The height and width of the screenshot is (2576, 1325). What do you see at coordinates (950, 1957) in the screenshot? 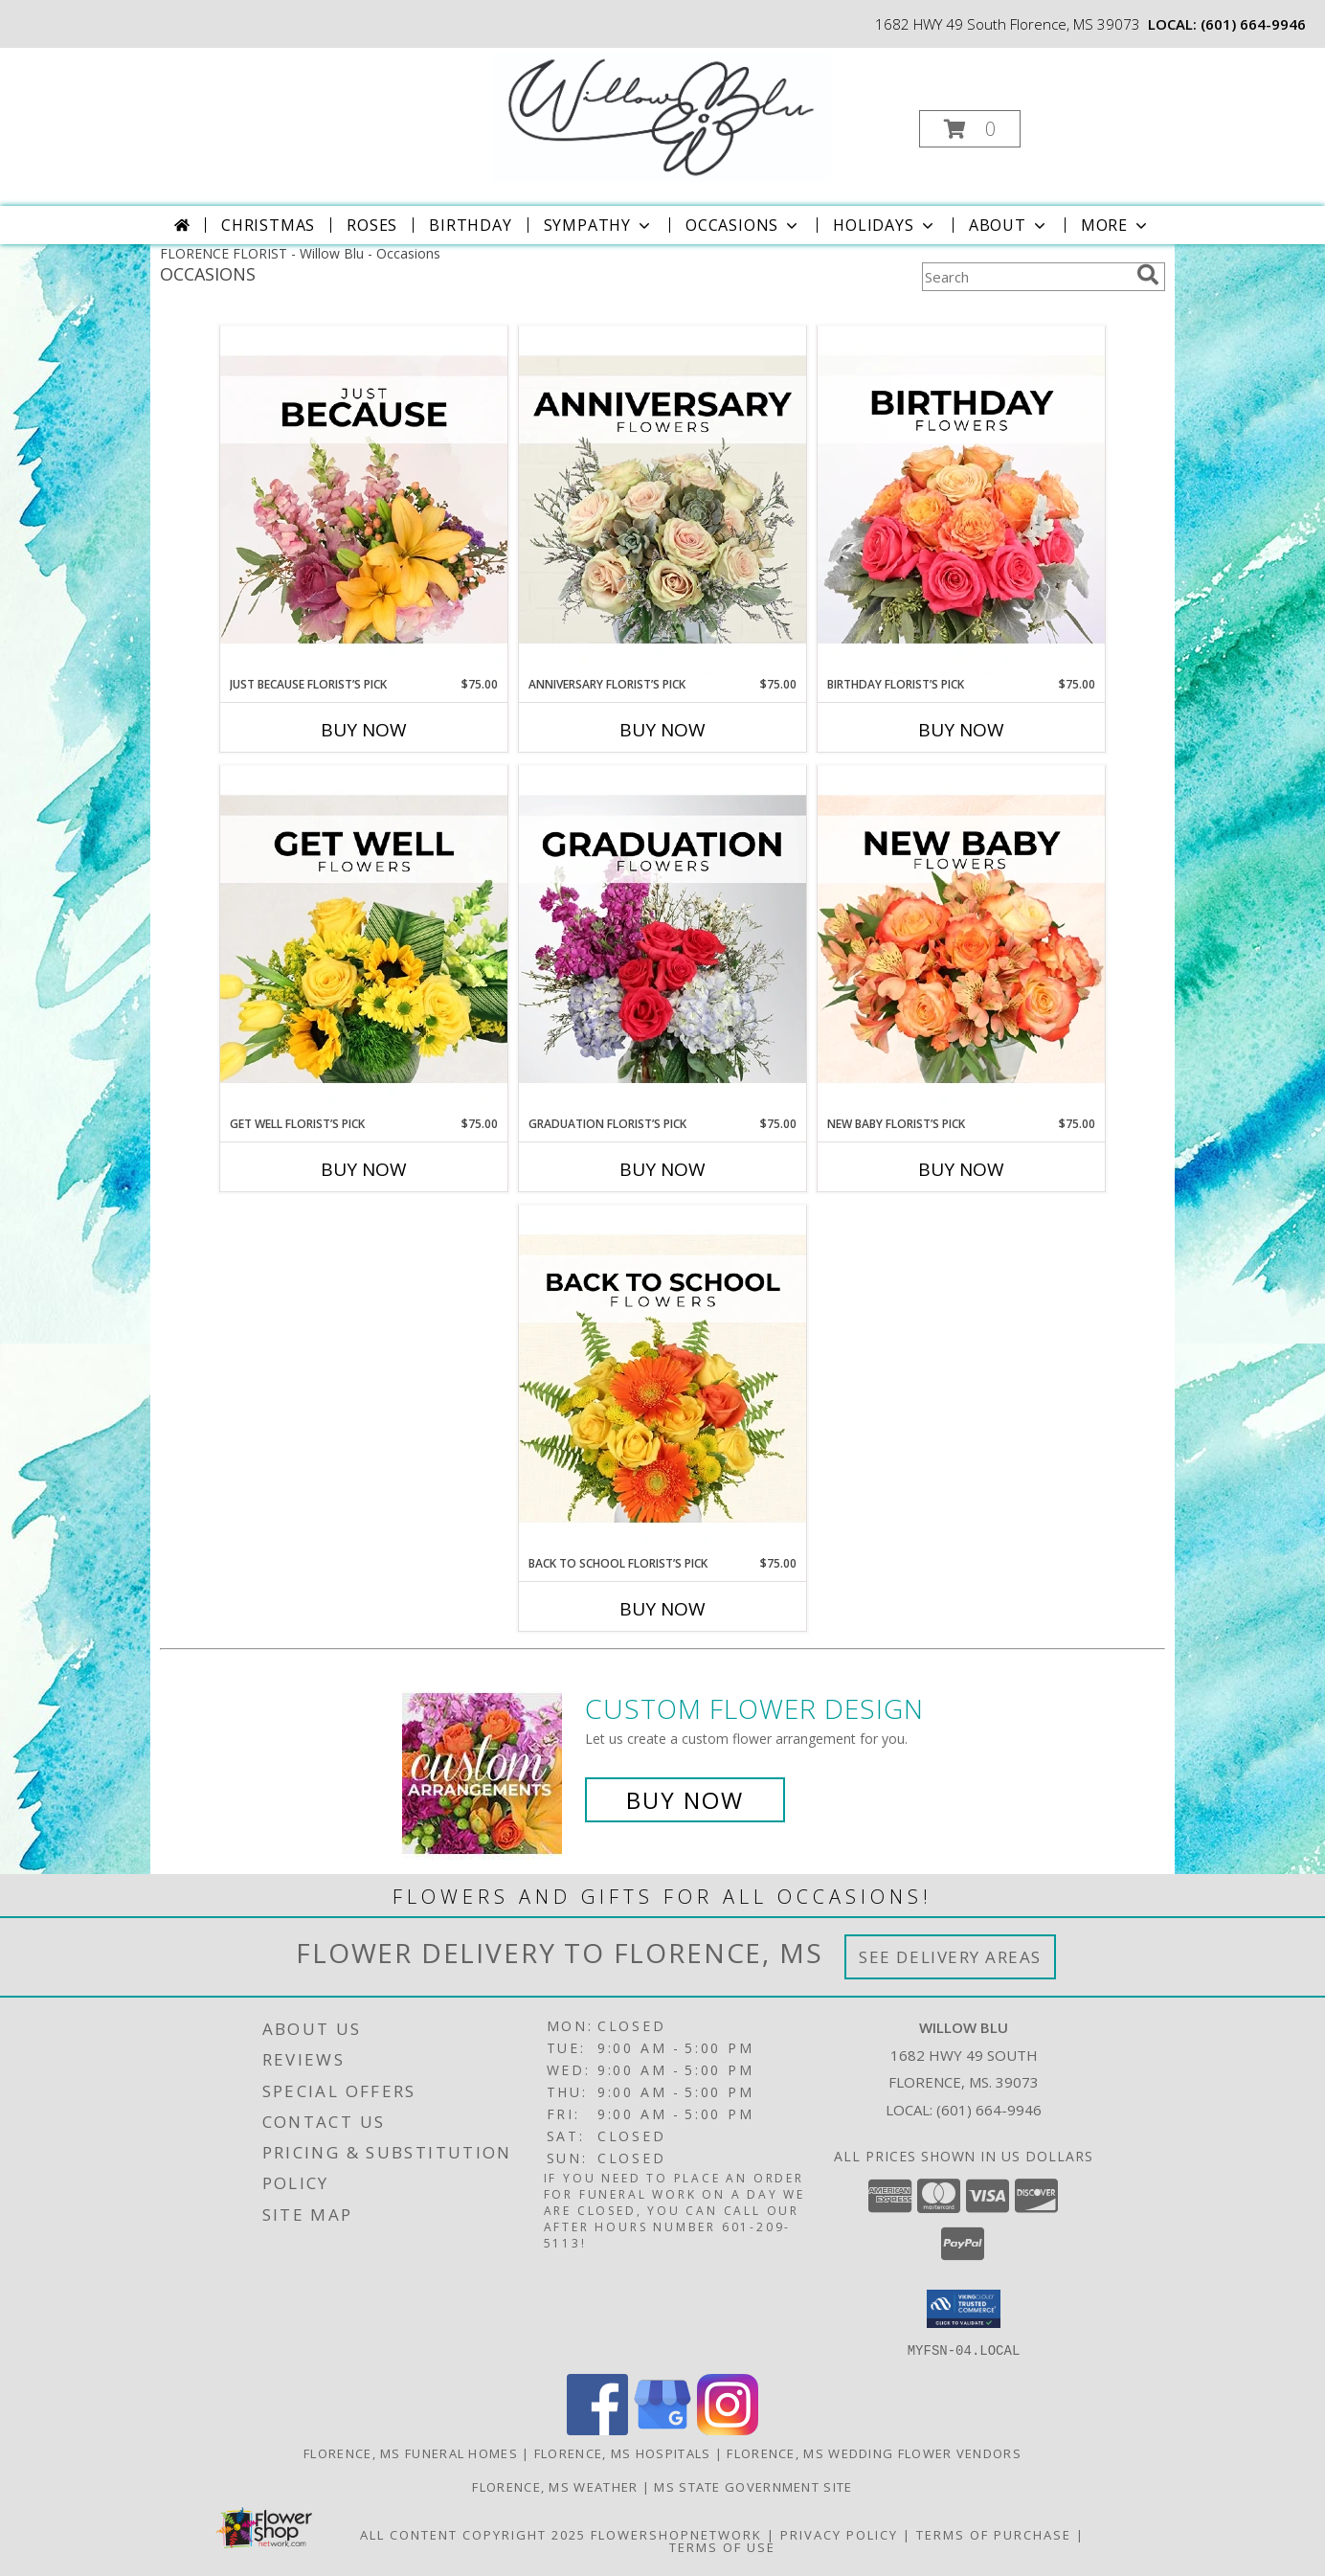
I see `See Delivery Areas [See Where We Deliver]` at bounding box center [950, 1957].